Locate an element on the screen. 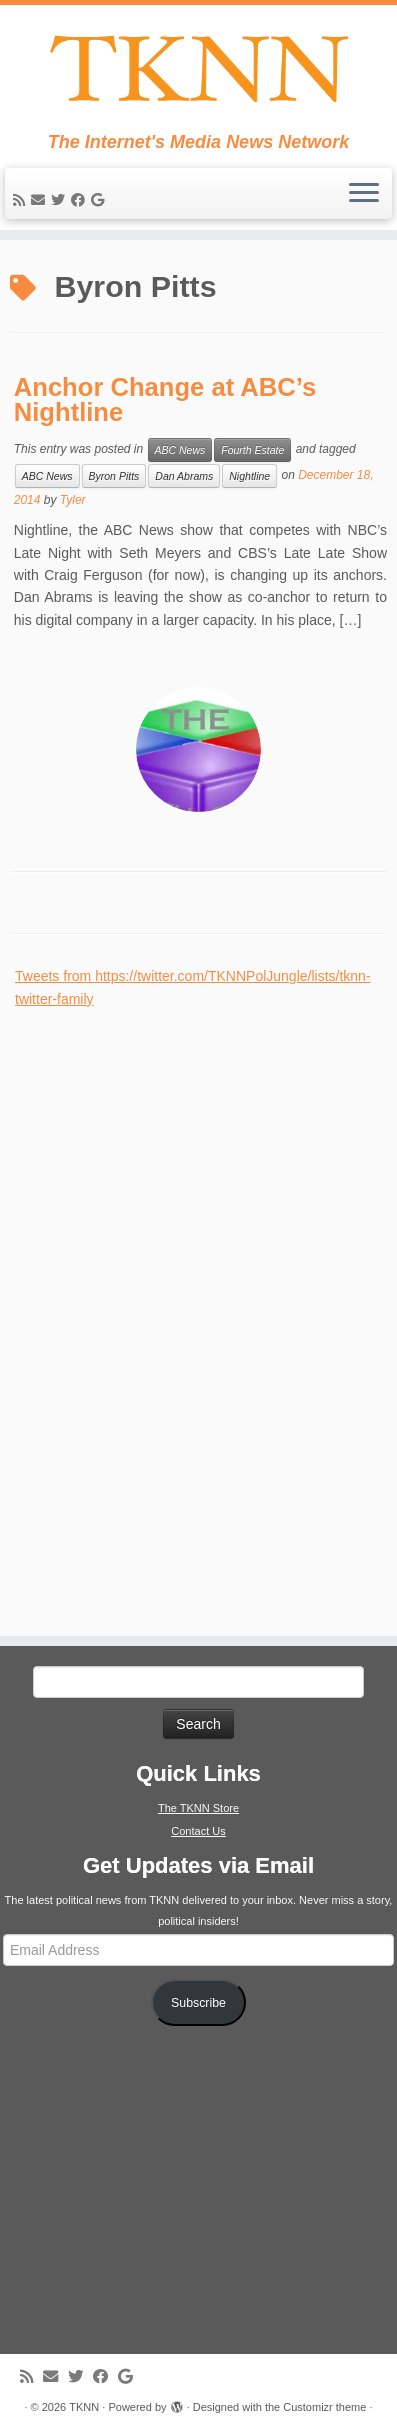  TKNN is located at coordinates (84, 2407).